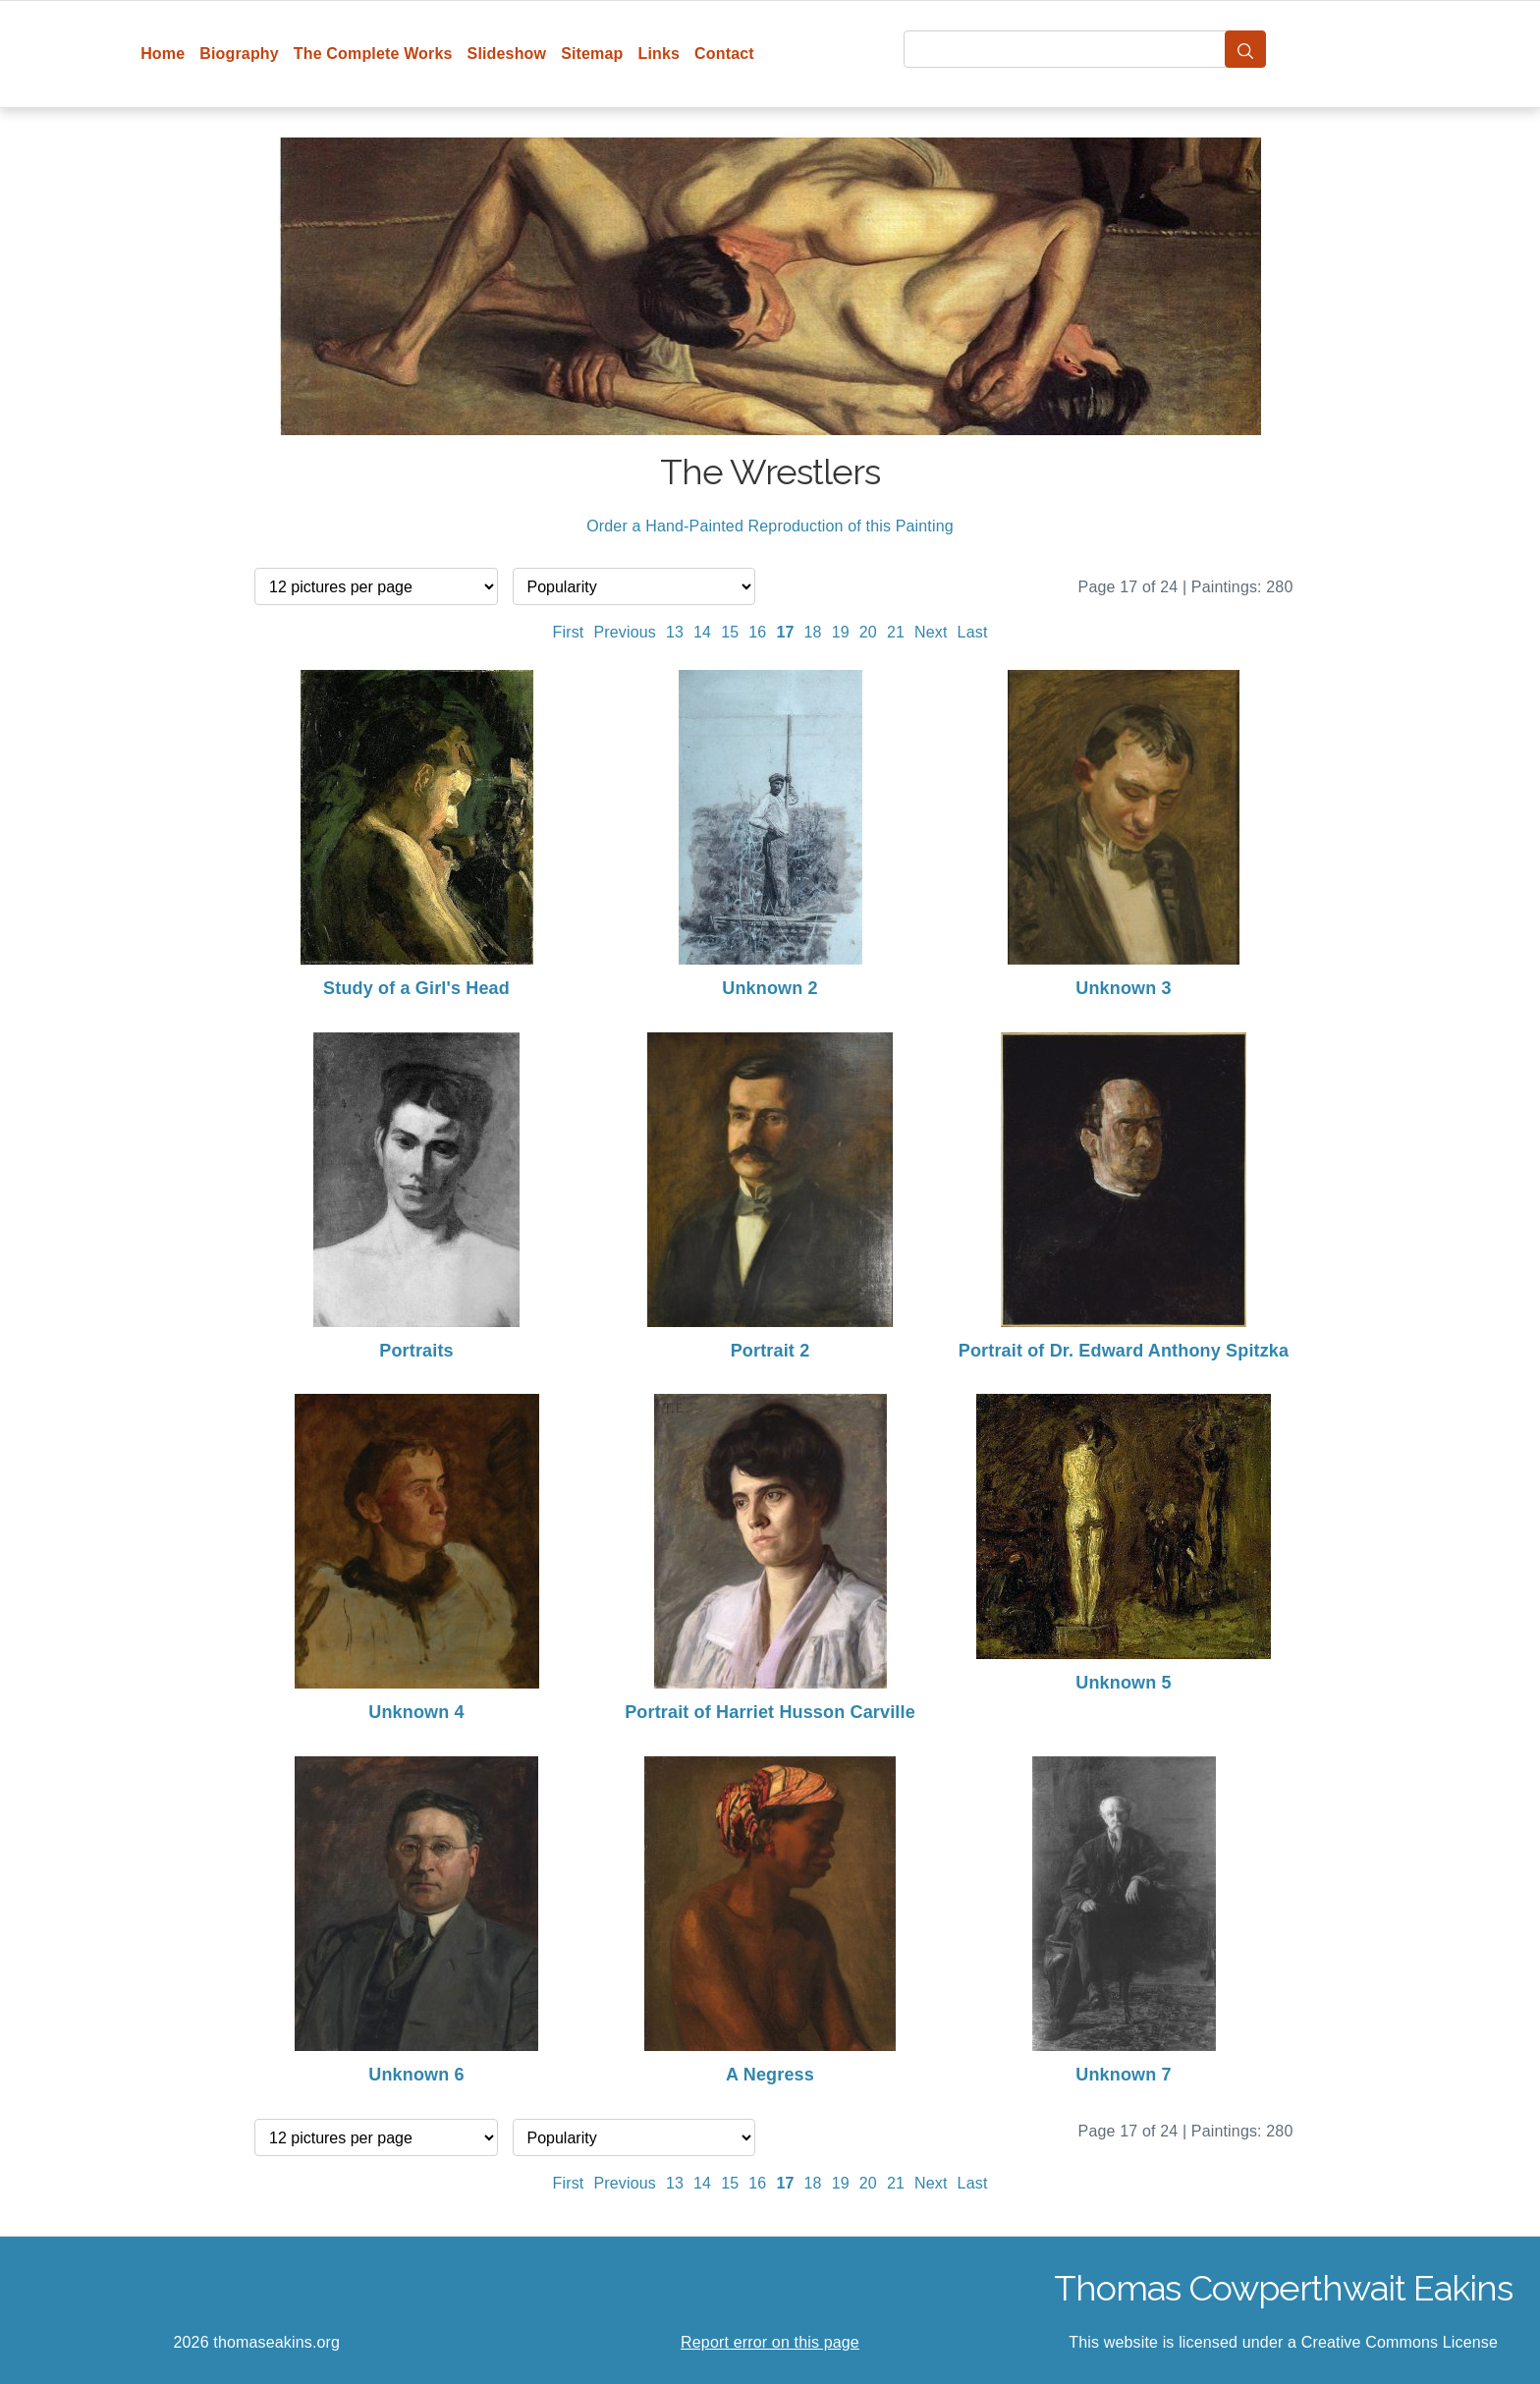 This screenshot has width=1540, height=2384. What do you see at coordinates (973, 632) in the screenshot?
I see `Last` at bounding box center [973, 632].